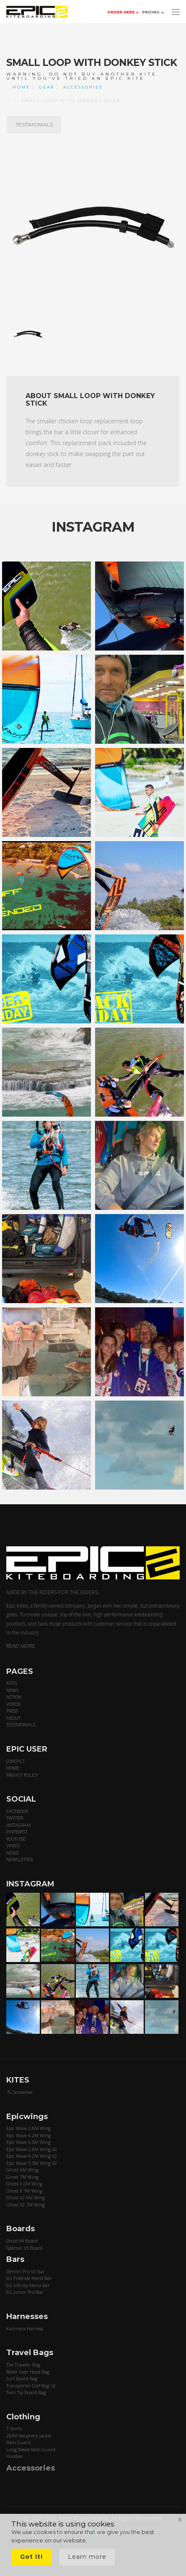 The image size is (186, 2576). I want to click on Dimitri Pro V2 Bar, so click(25, 2271).